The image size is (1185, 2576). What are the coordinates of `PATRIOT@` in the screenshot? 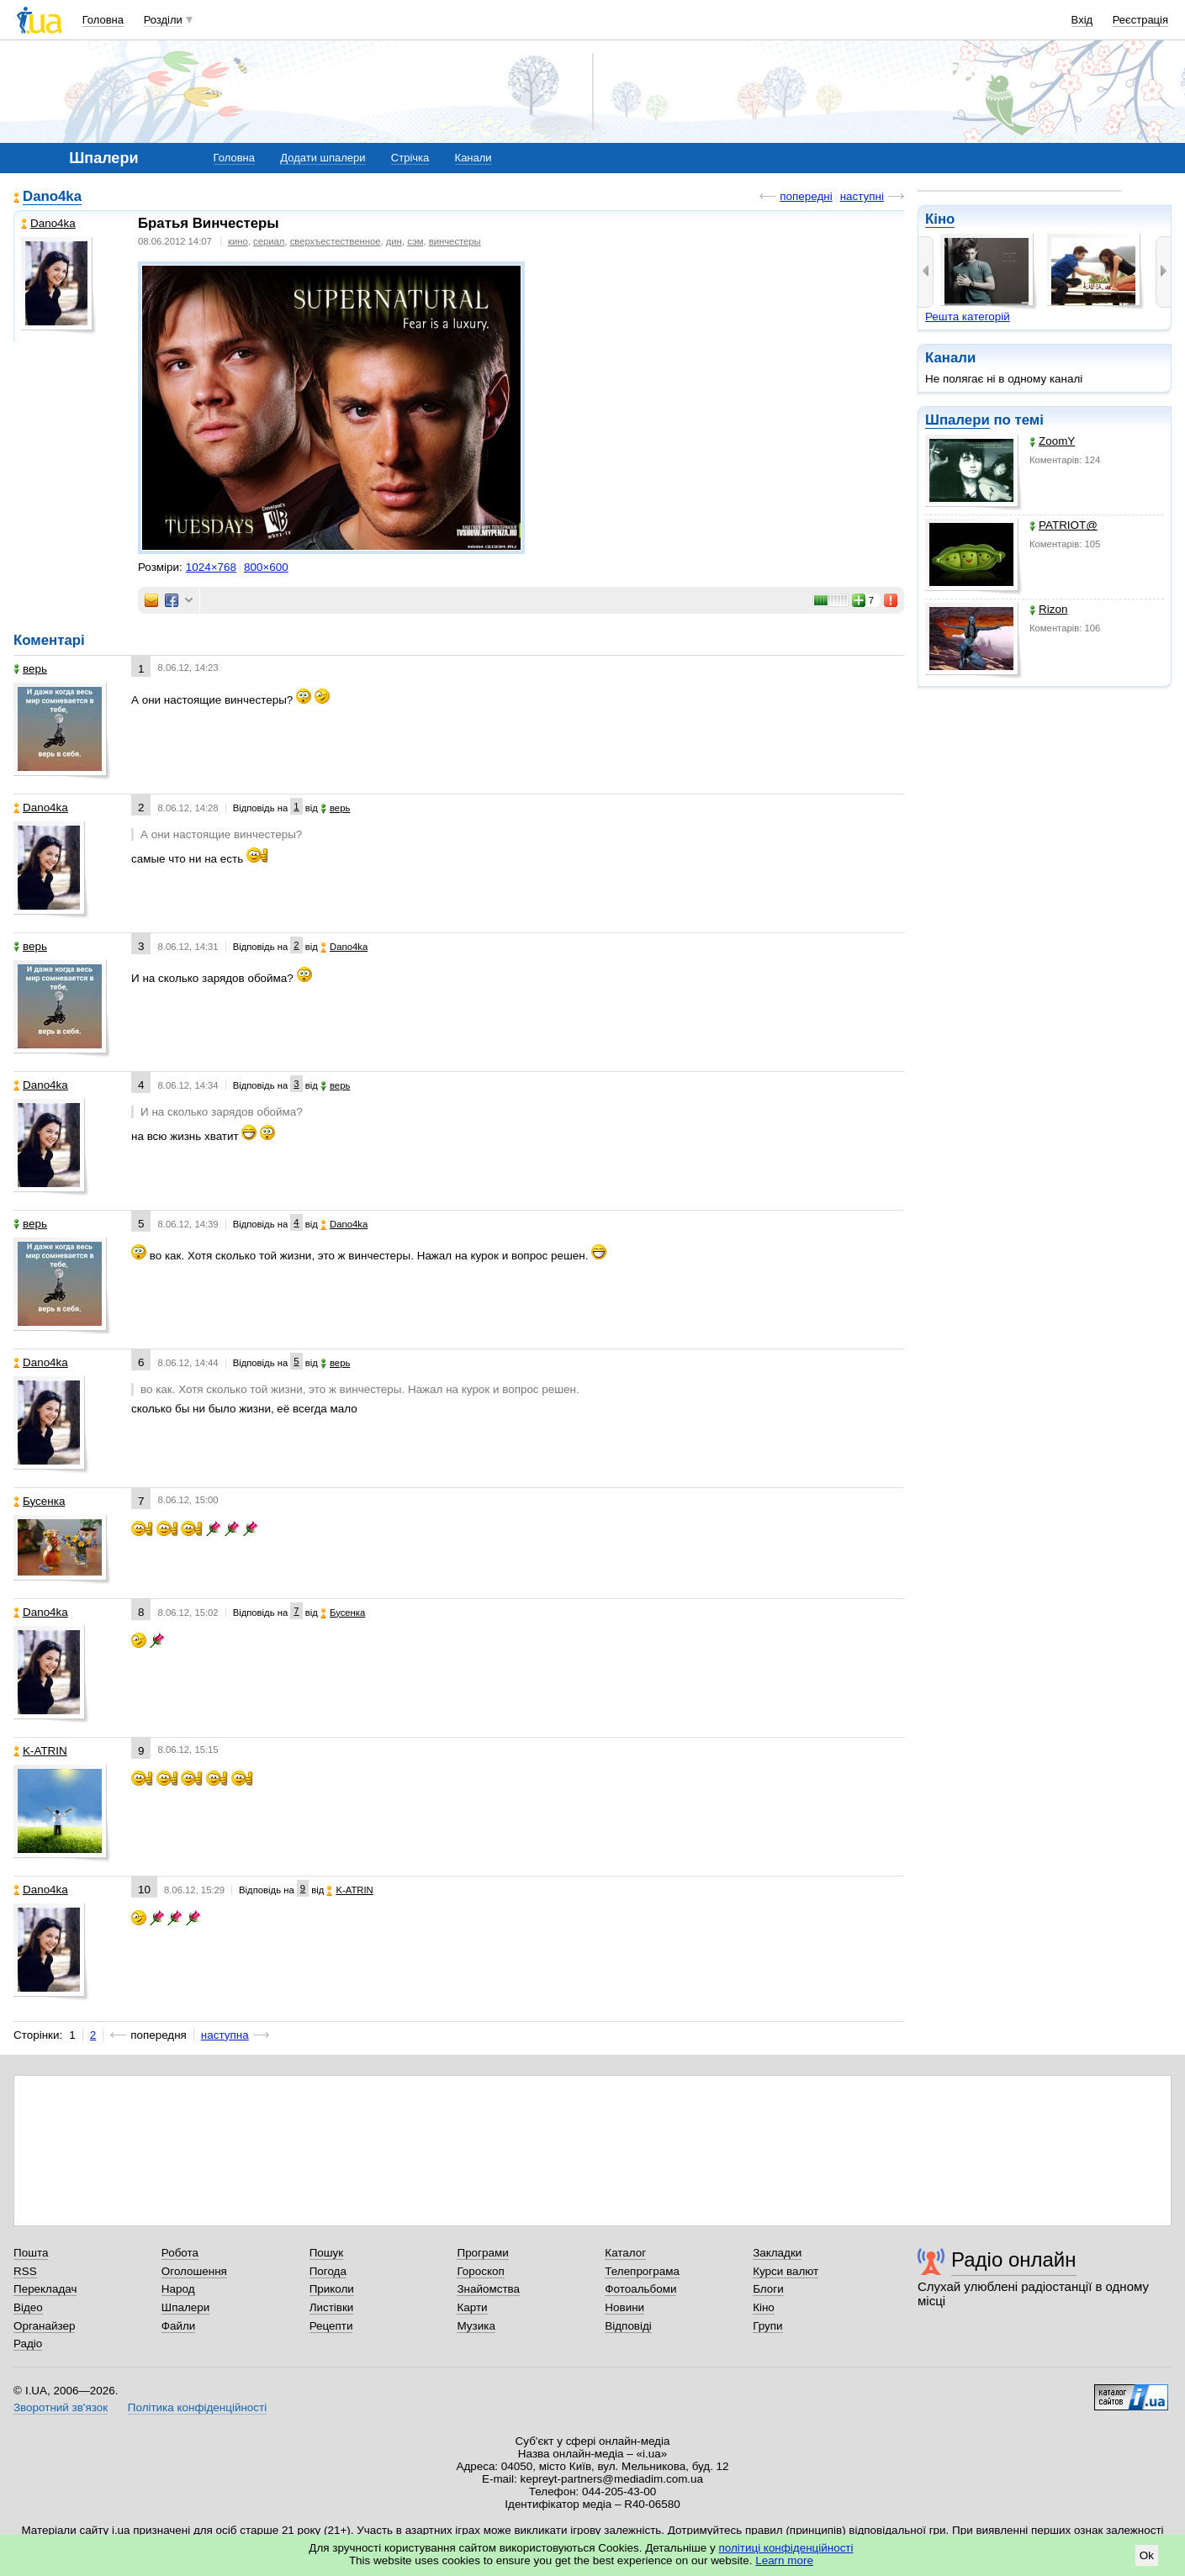 It's located at (1063, 525).